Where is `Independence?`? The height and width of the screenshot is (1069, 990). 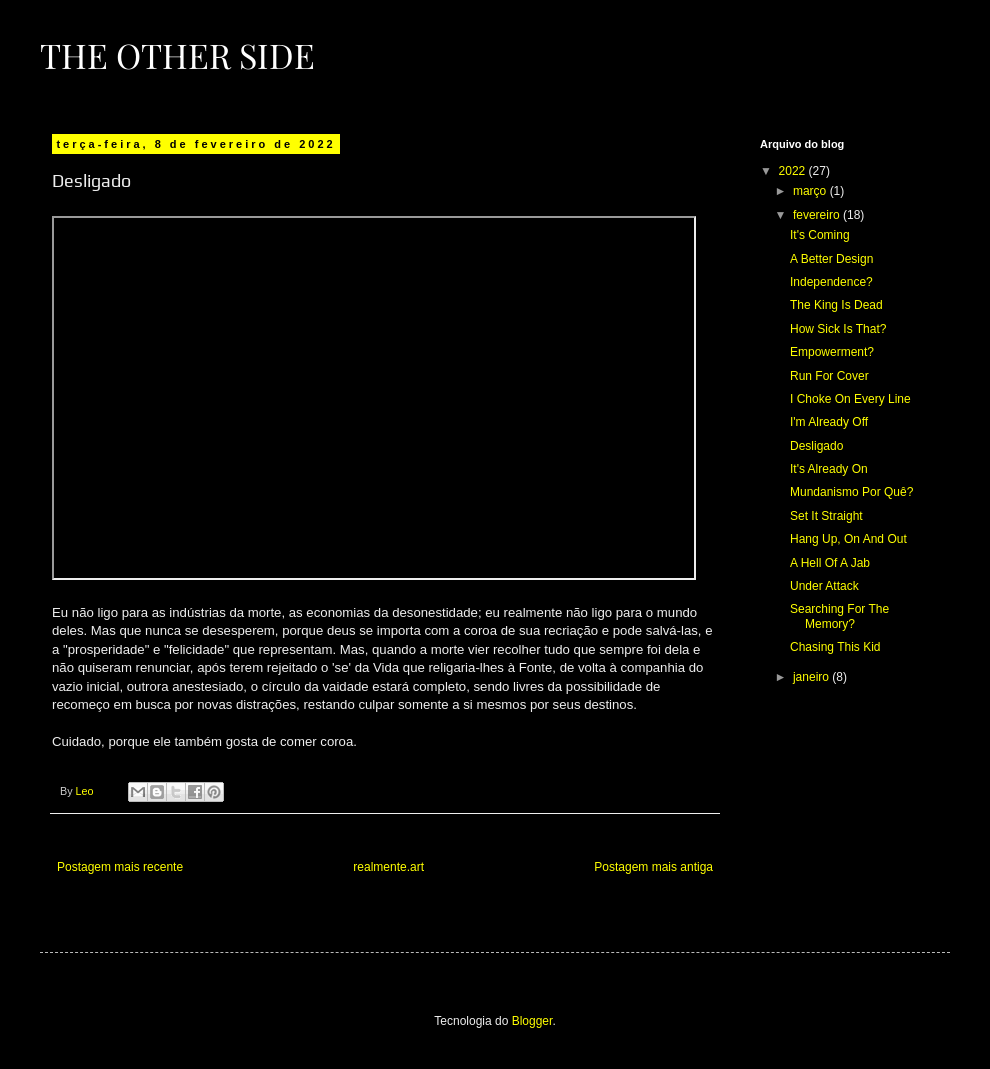 Independence? is located at coordinates (831, 282).